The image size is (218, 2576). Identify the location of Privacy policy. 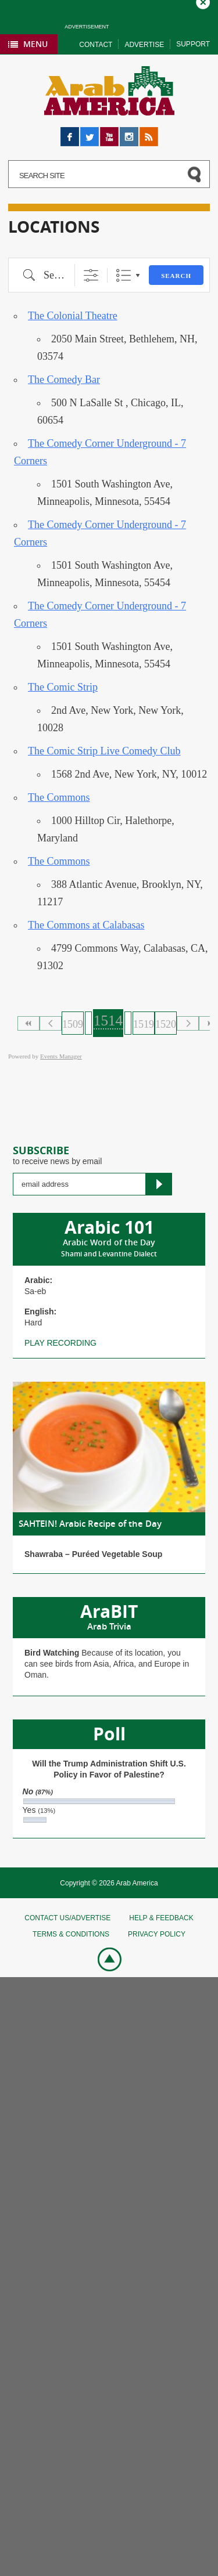
(156, 1934).